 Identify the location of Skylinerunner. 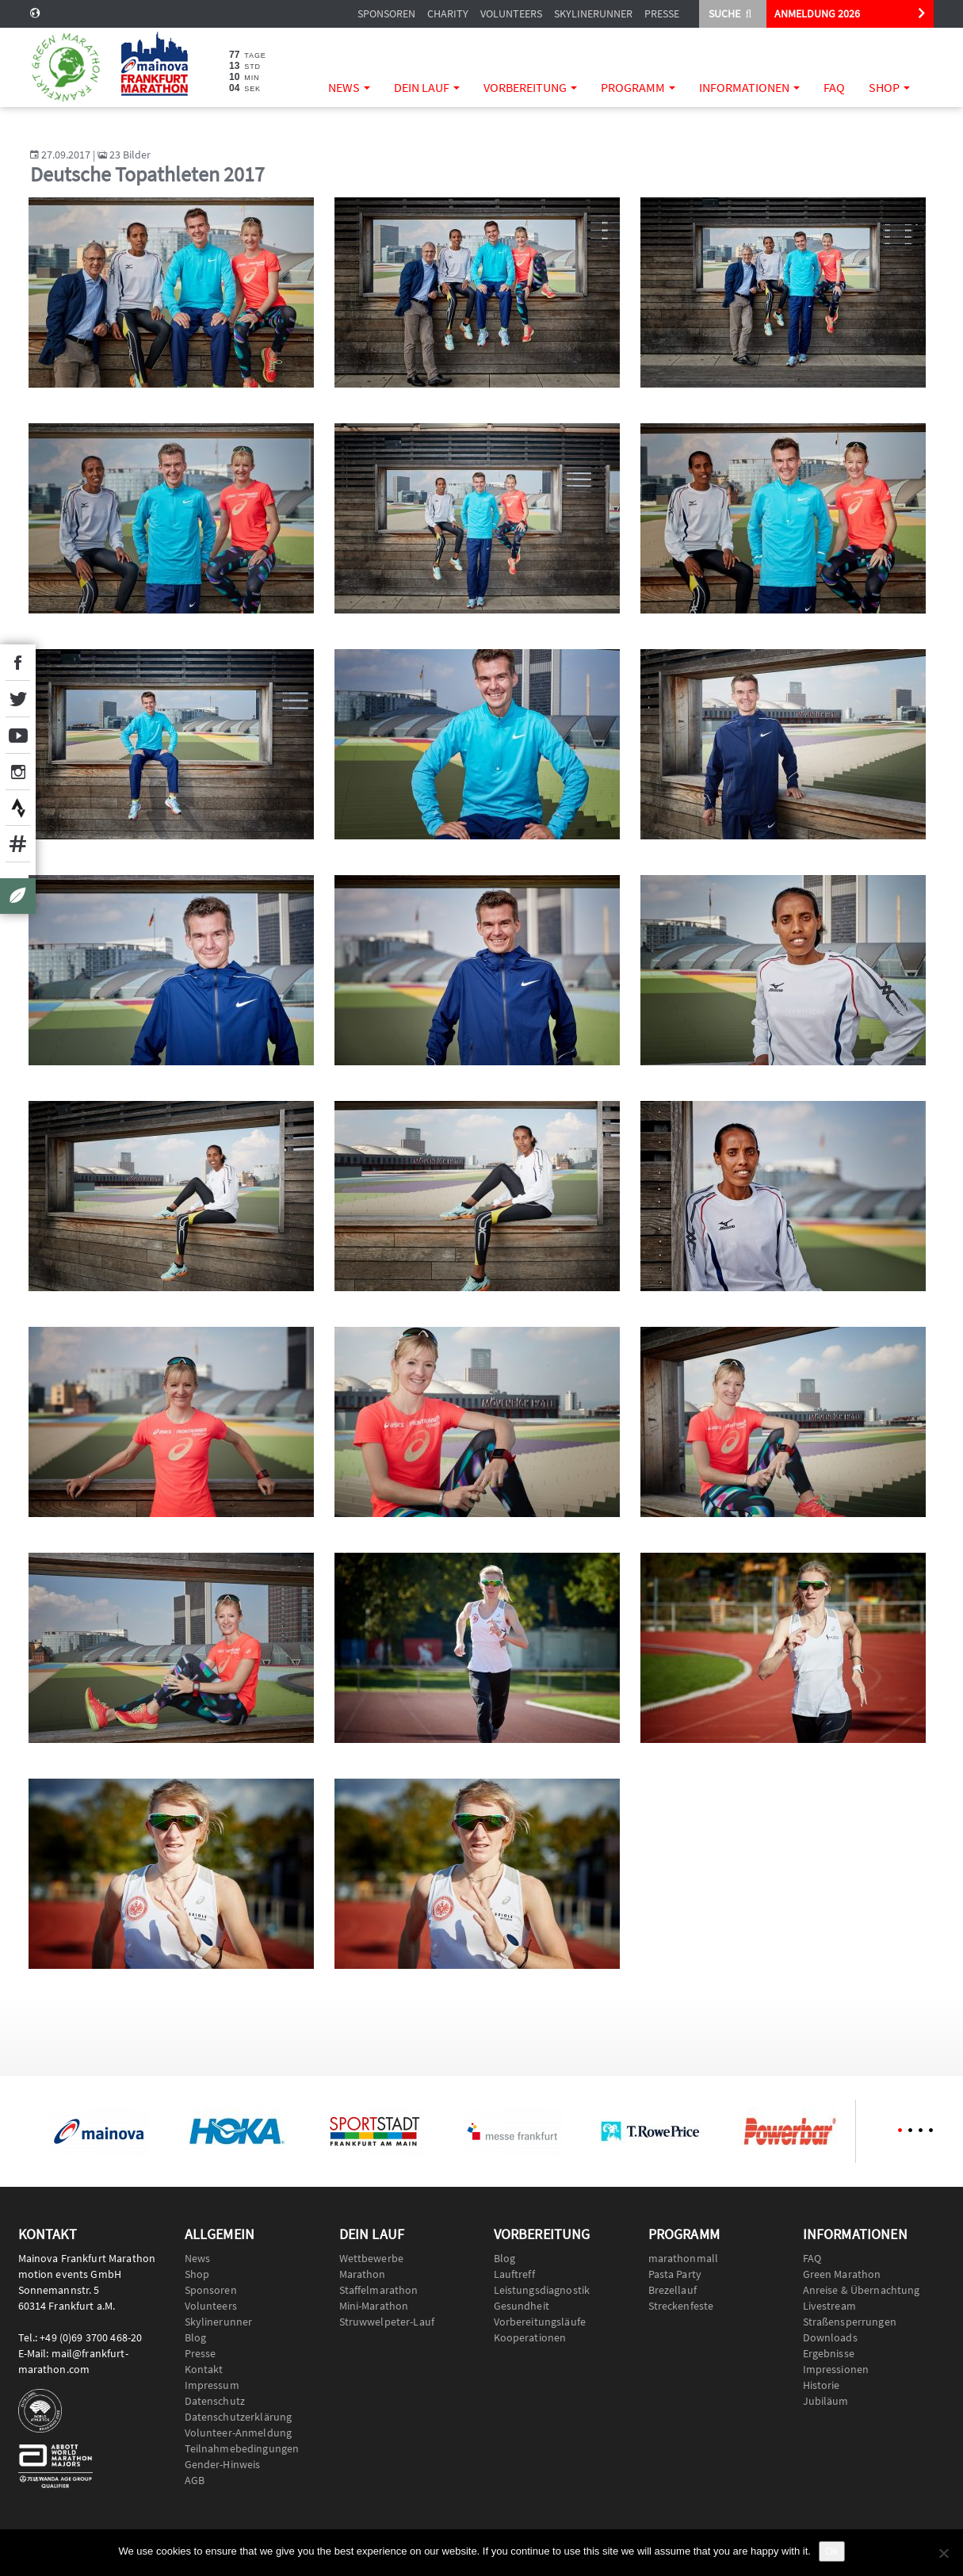
(593, 13).